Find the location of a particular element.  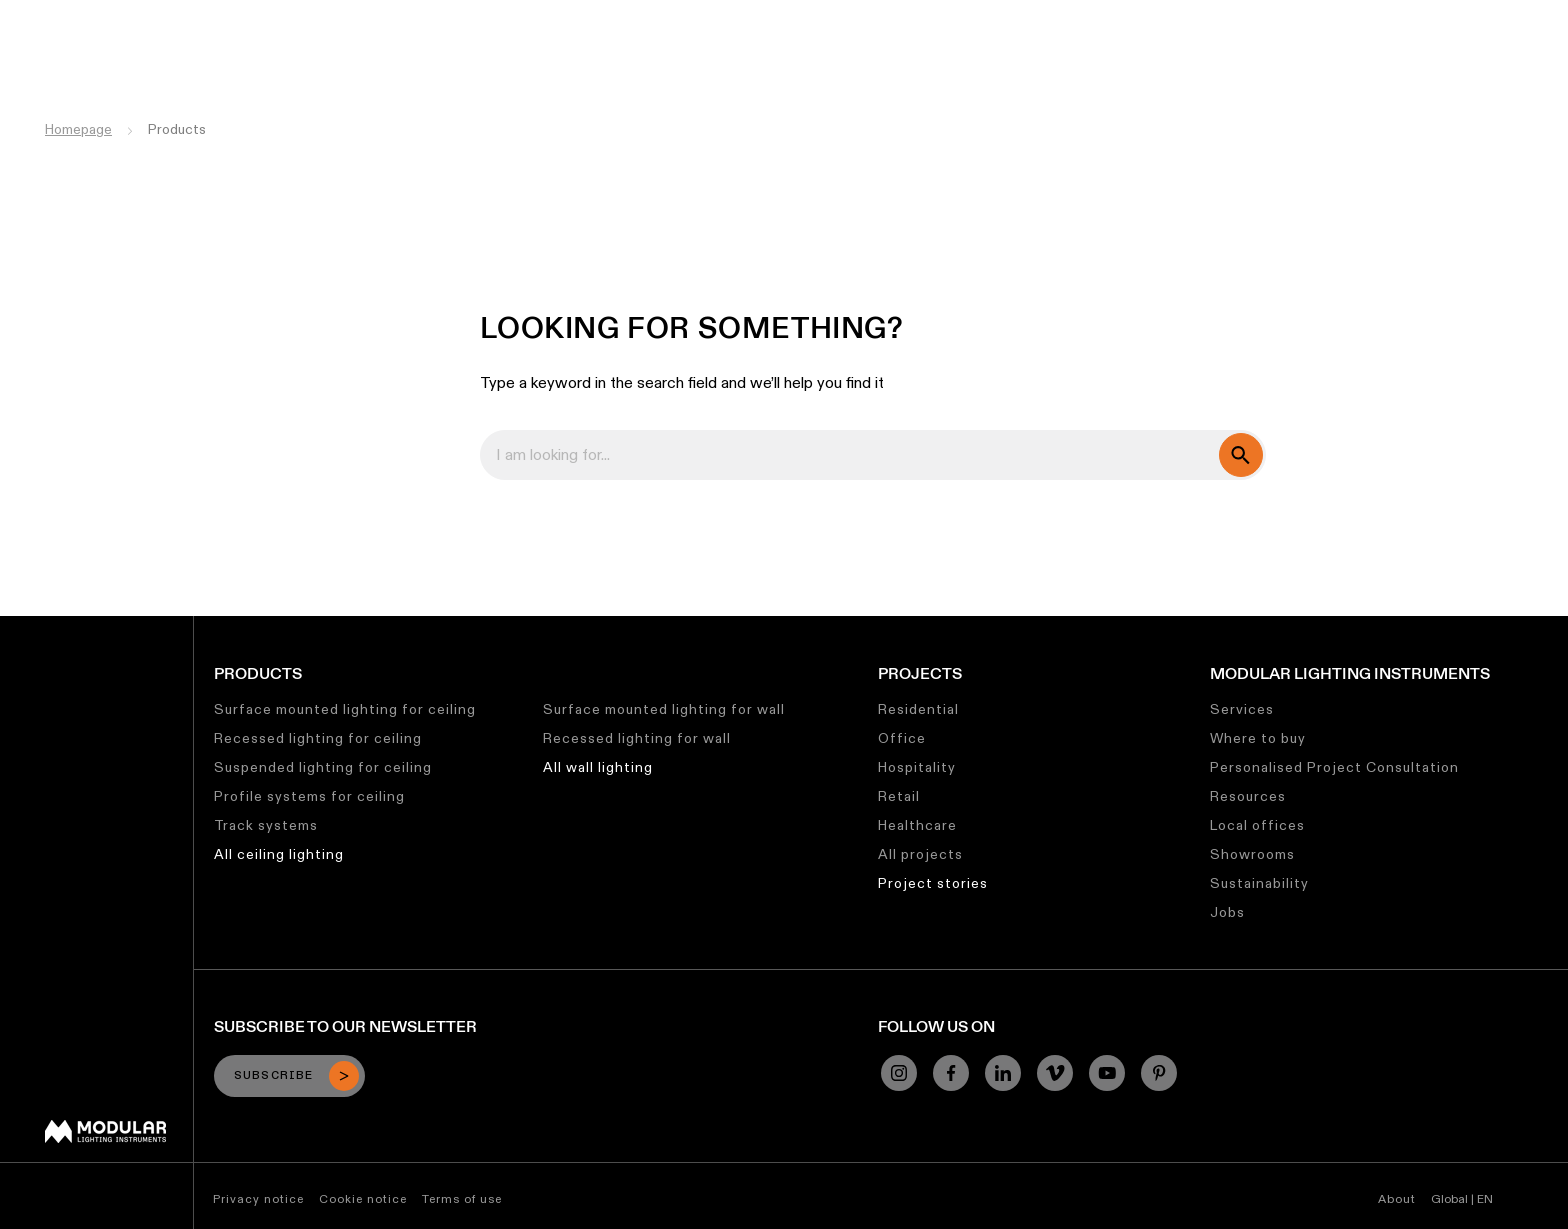

[Search] is located at coordinates (1457, 53).